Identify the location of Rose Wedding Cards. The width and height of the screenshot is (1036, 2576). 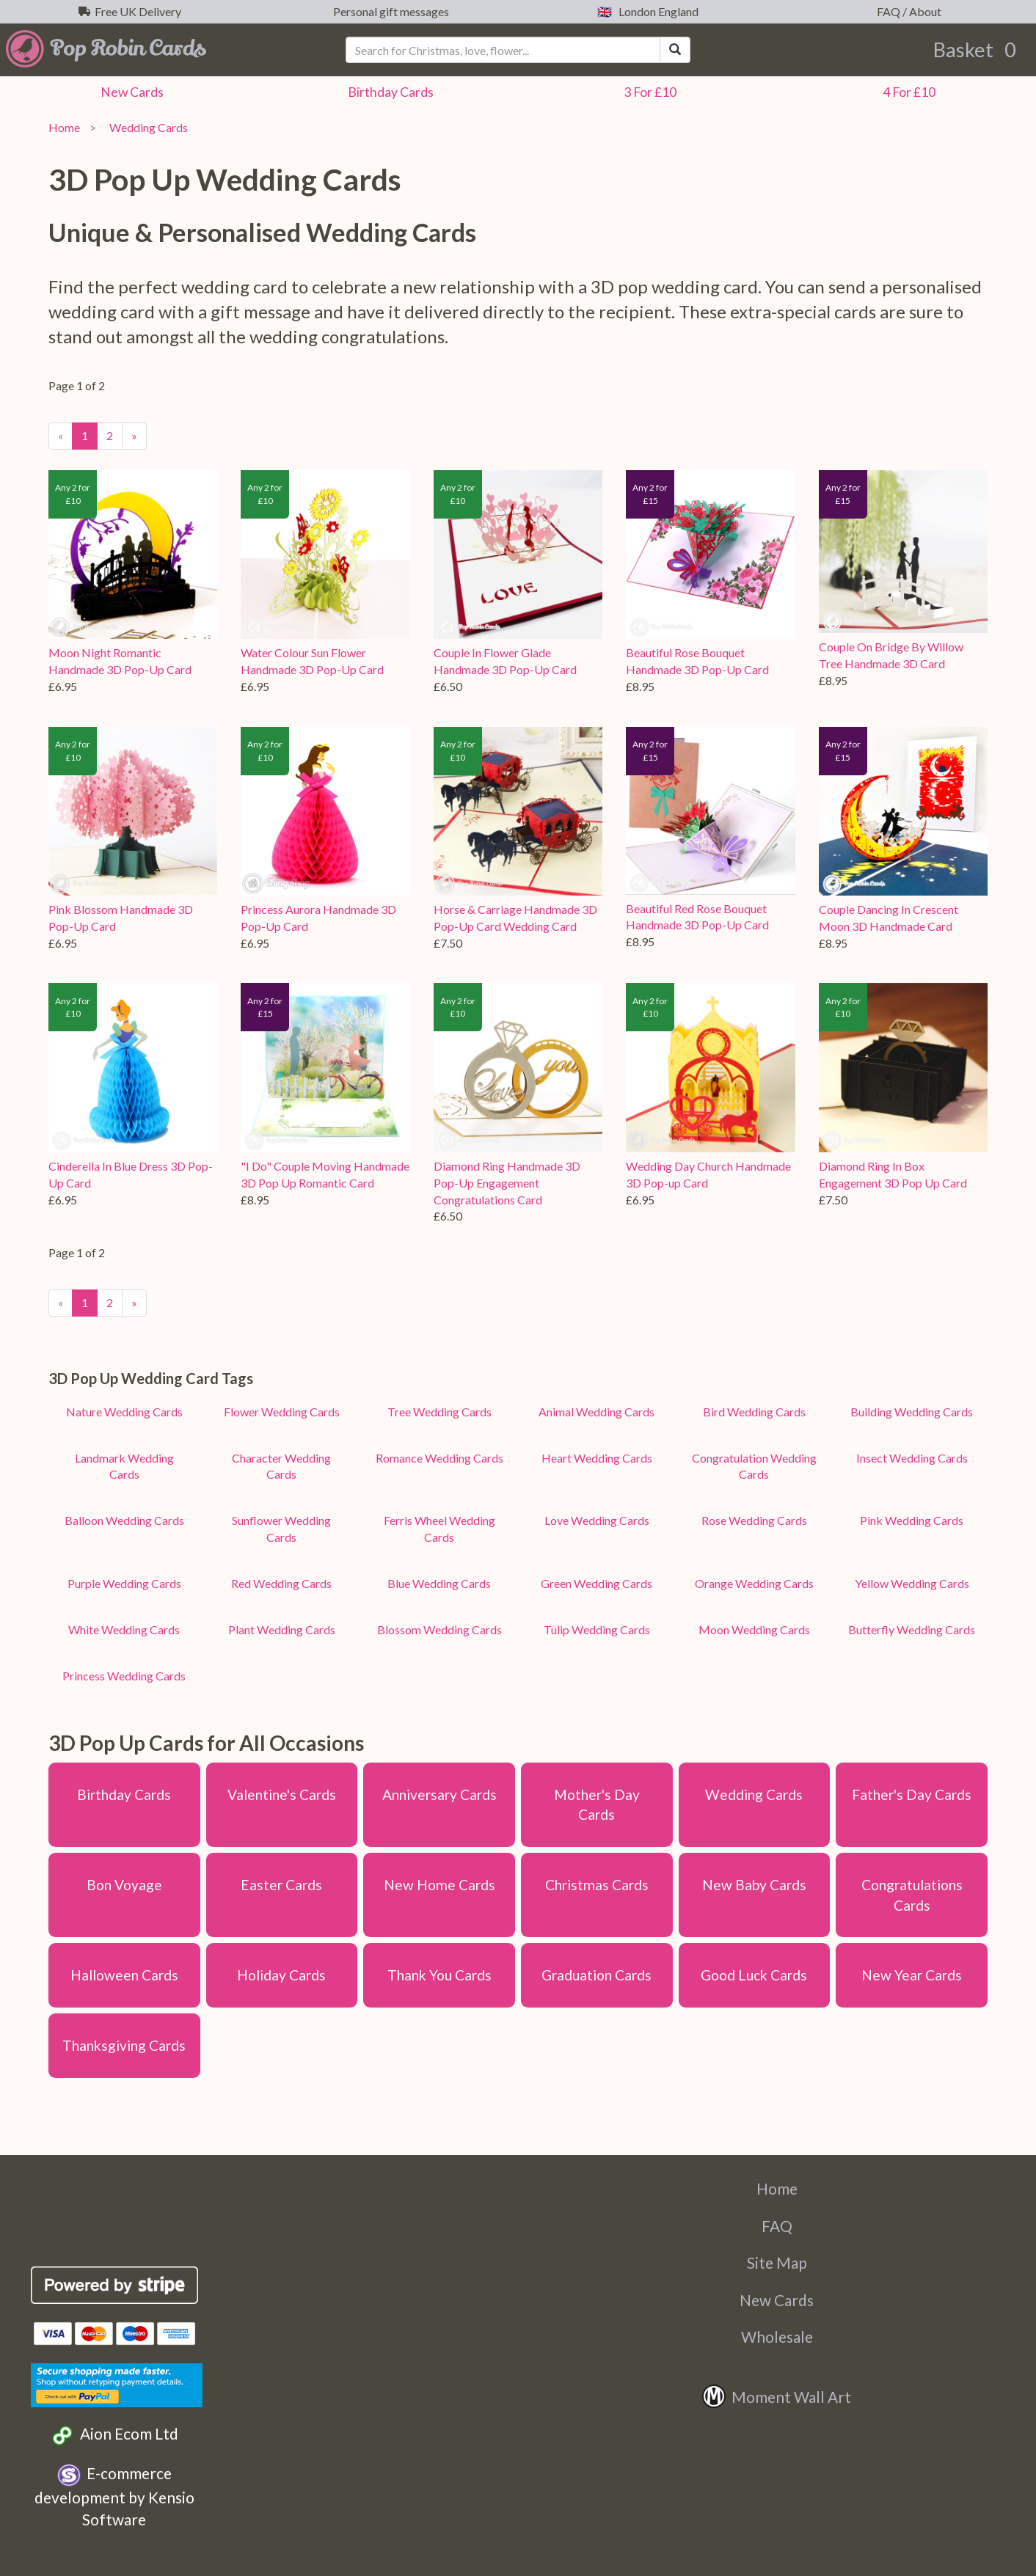
(754, 1520).